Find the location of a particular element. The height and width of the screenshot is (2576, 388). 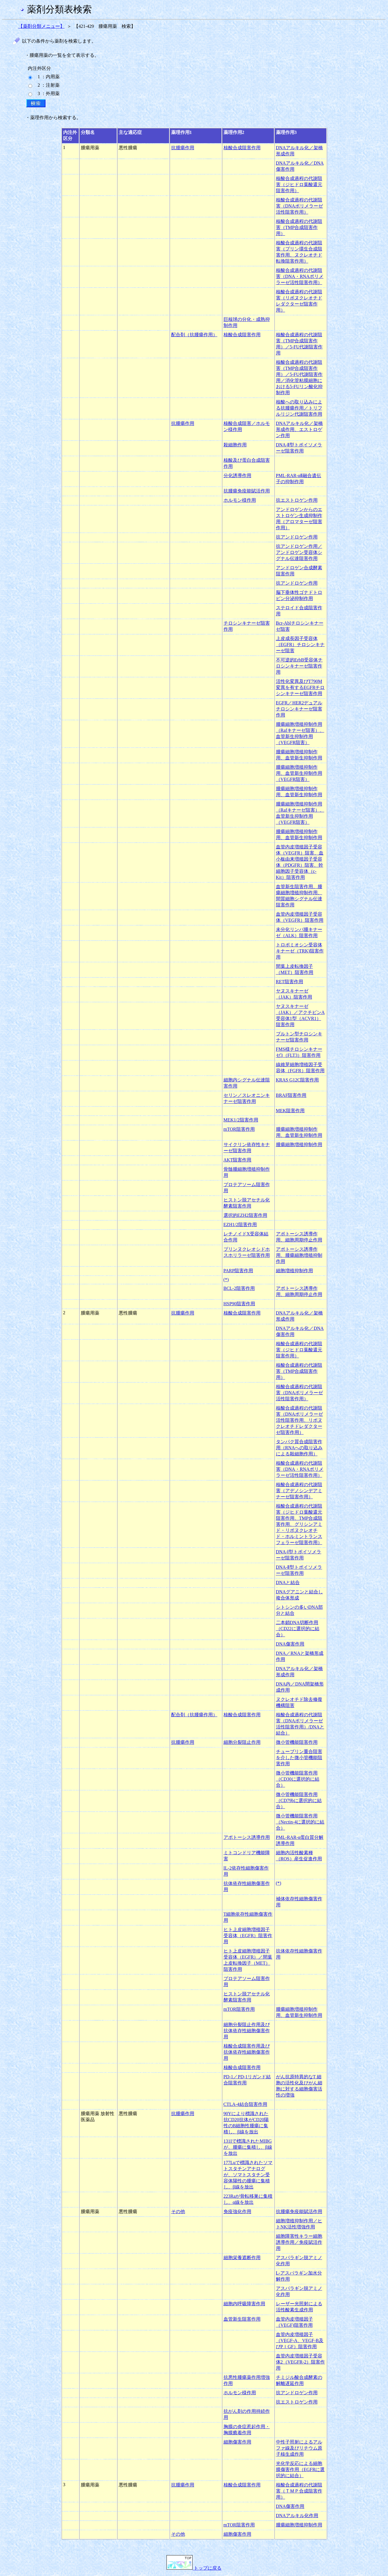

細胞分裂阻止作用 is located at coordinates (242, 1742).